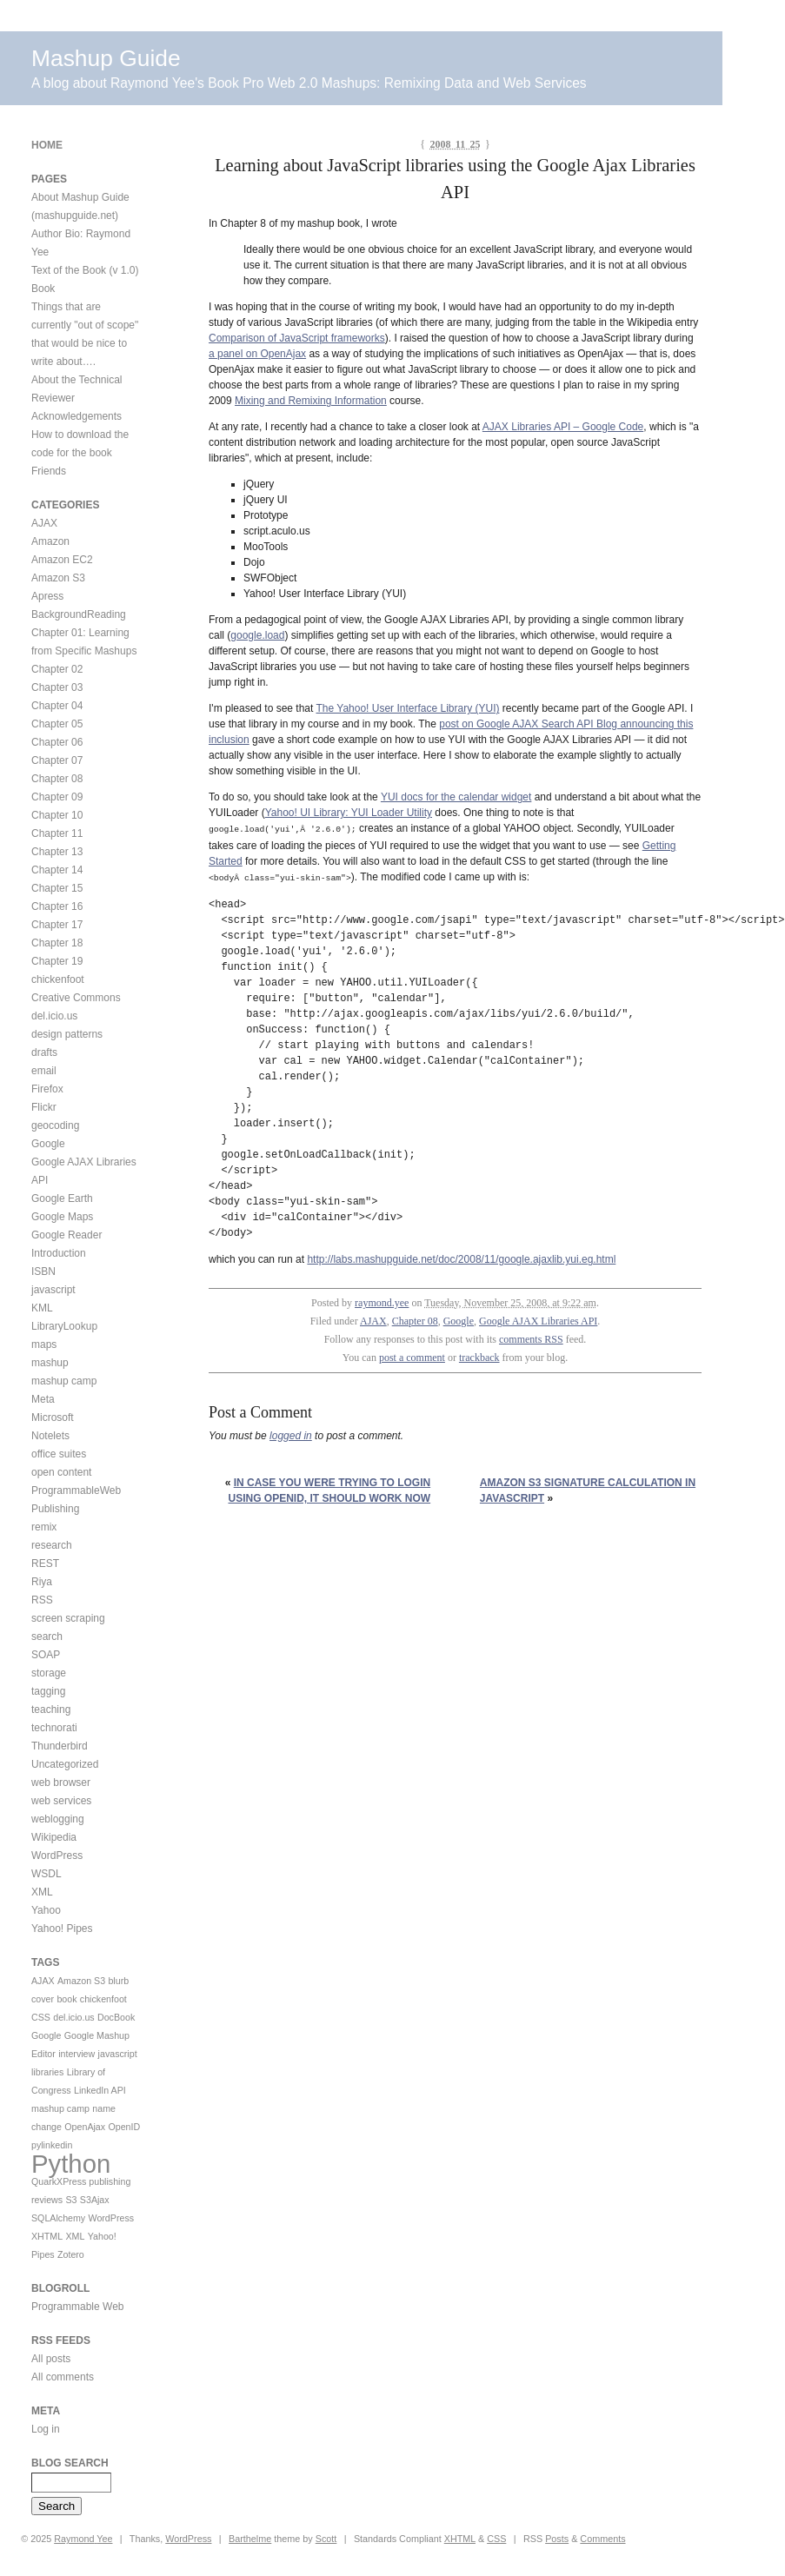  I want to click on Chapter 07, so click(57, 760).